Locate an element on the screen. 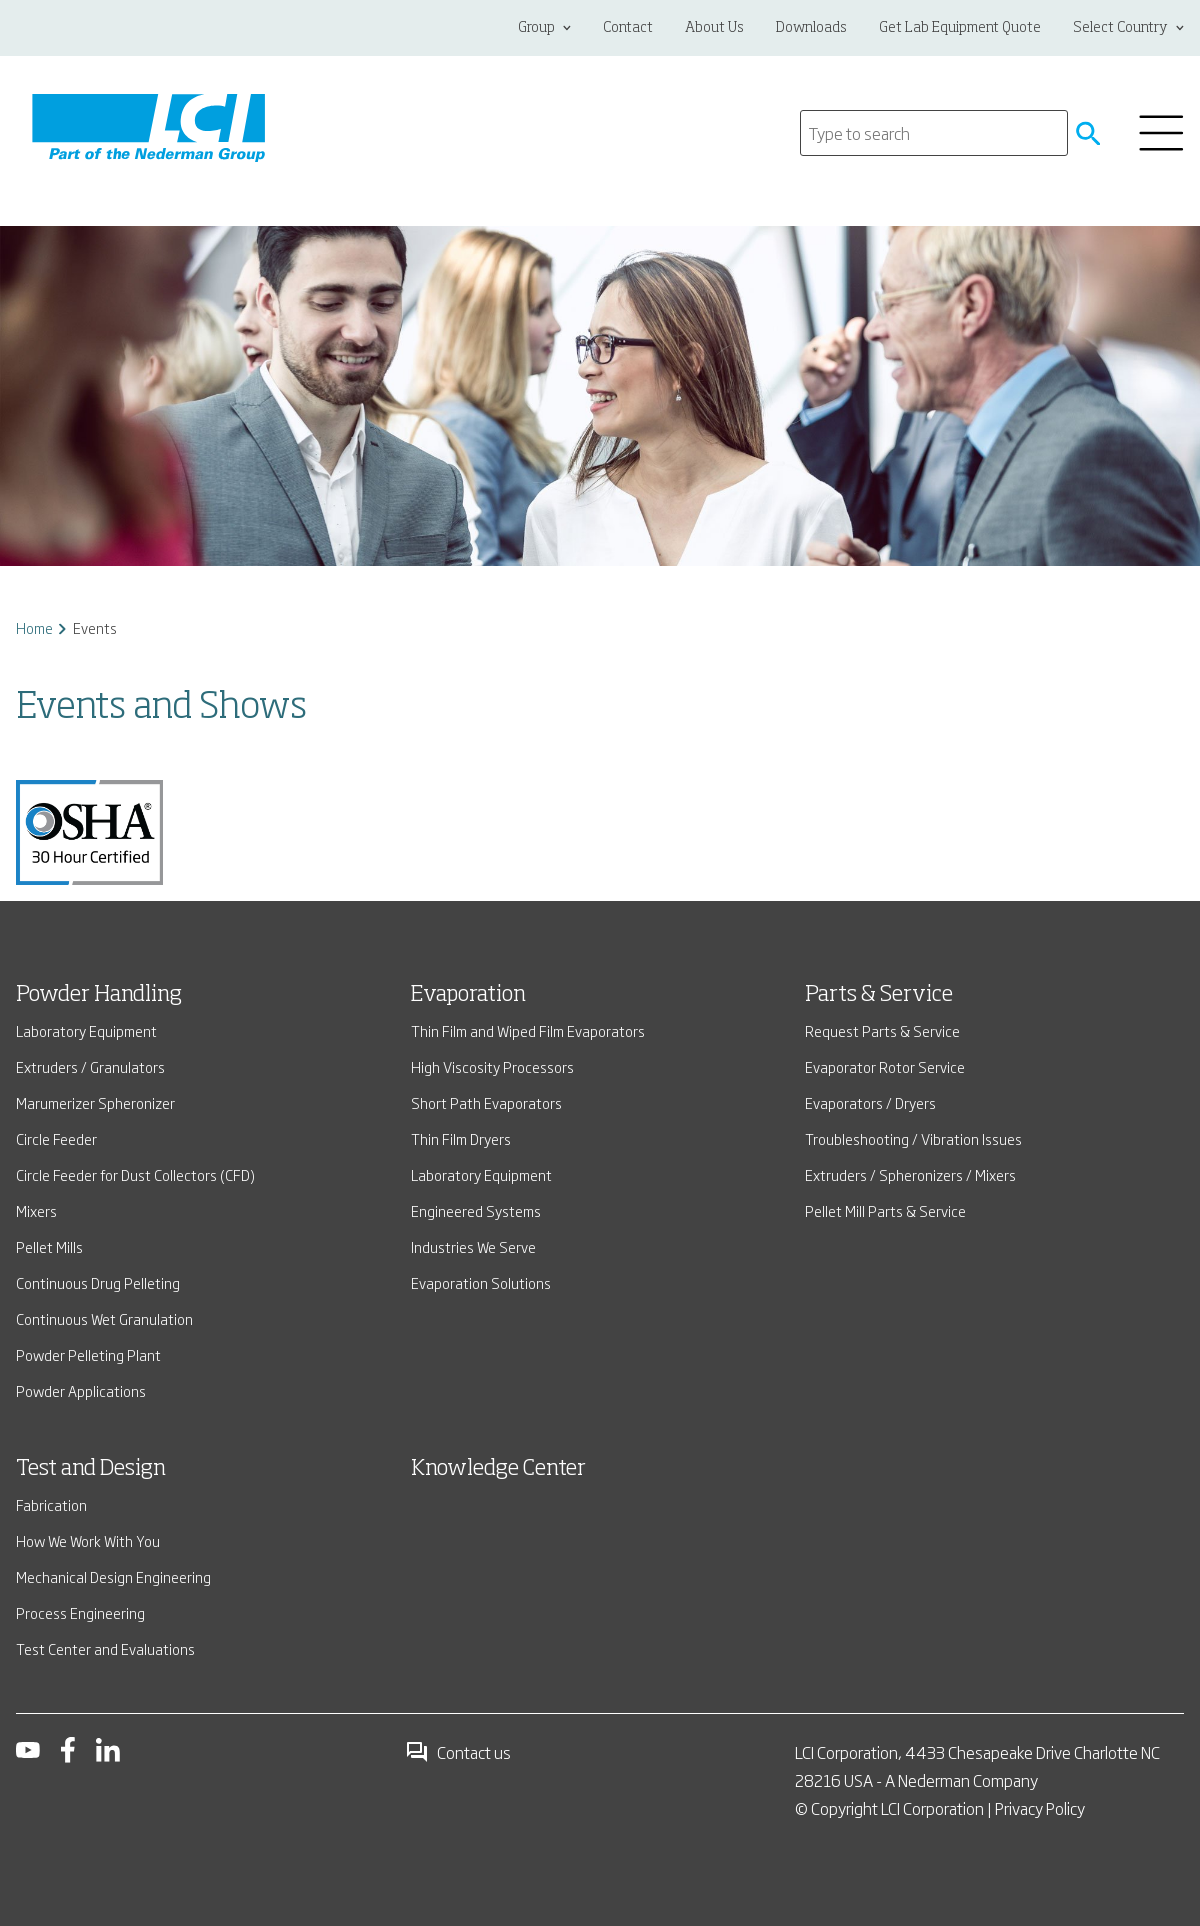  Pellet Mill Parts & Service is located at coordinates (885, 1210).